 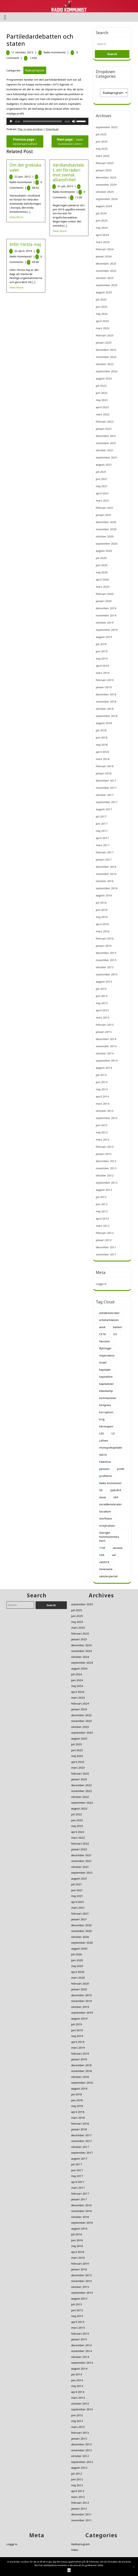 I want to click on september 2021, so click(x=107, y=459).